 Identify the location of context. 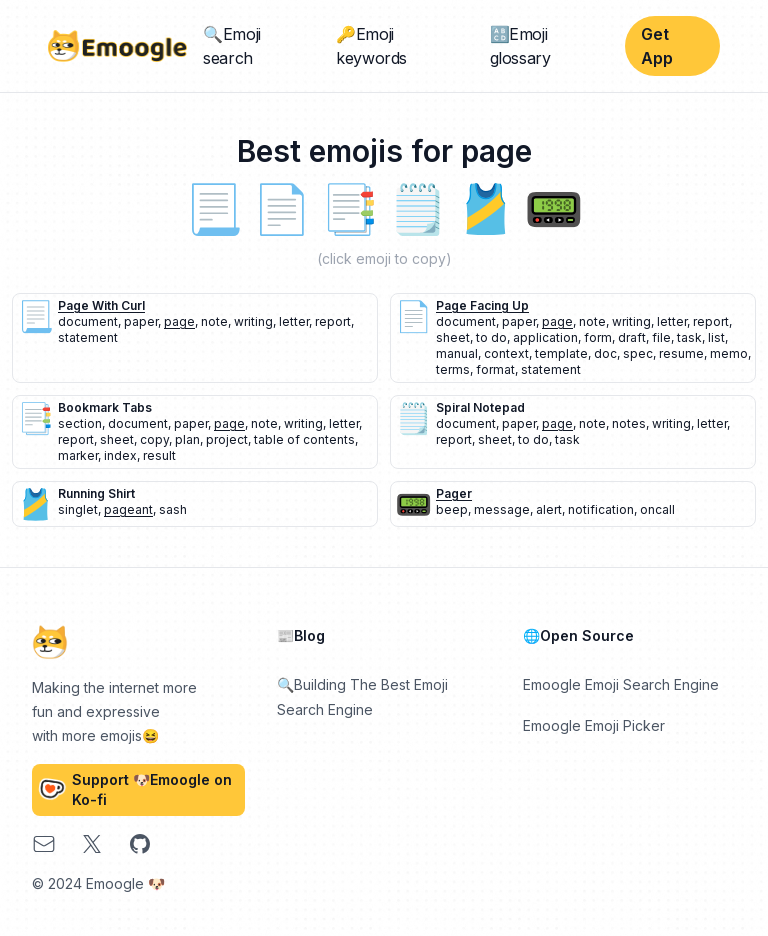
(506, 353).